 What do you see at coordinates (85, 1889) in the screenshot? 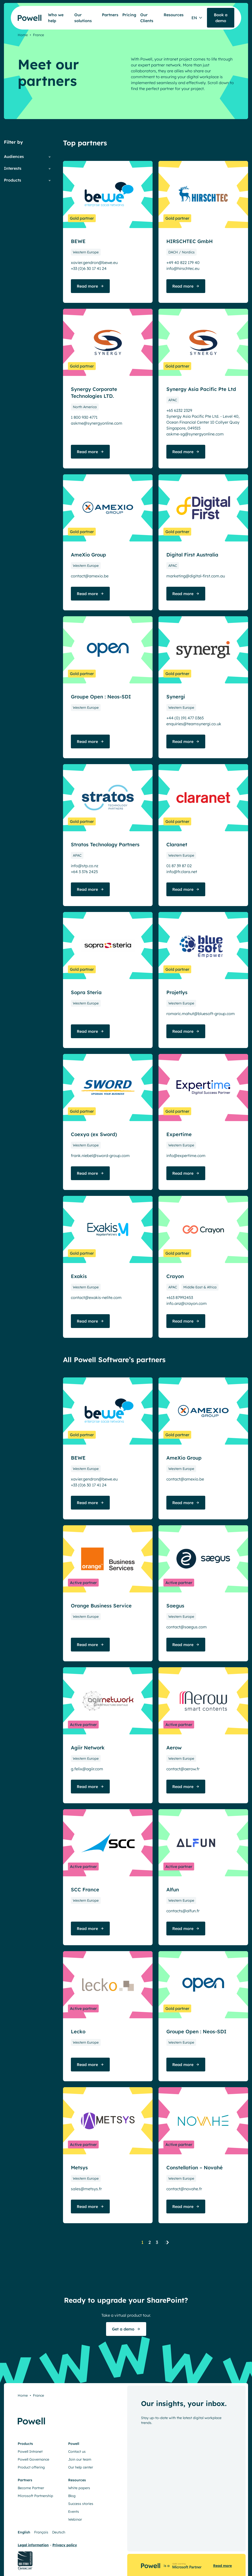
I see `SCC France` at bounding box center [85, 1889].